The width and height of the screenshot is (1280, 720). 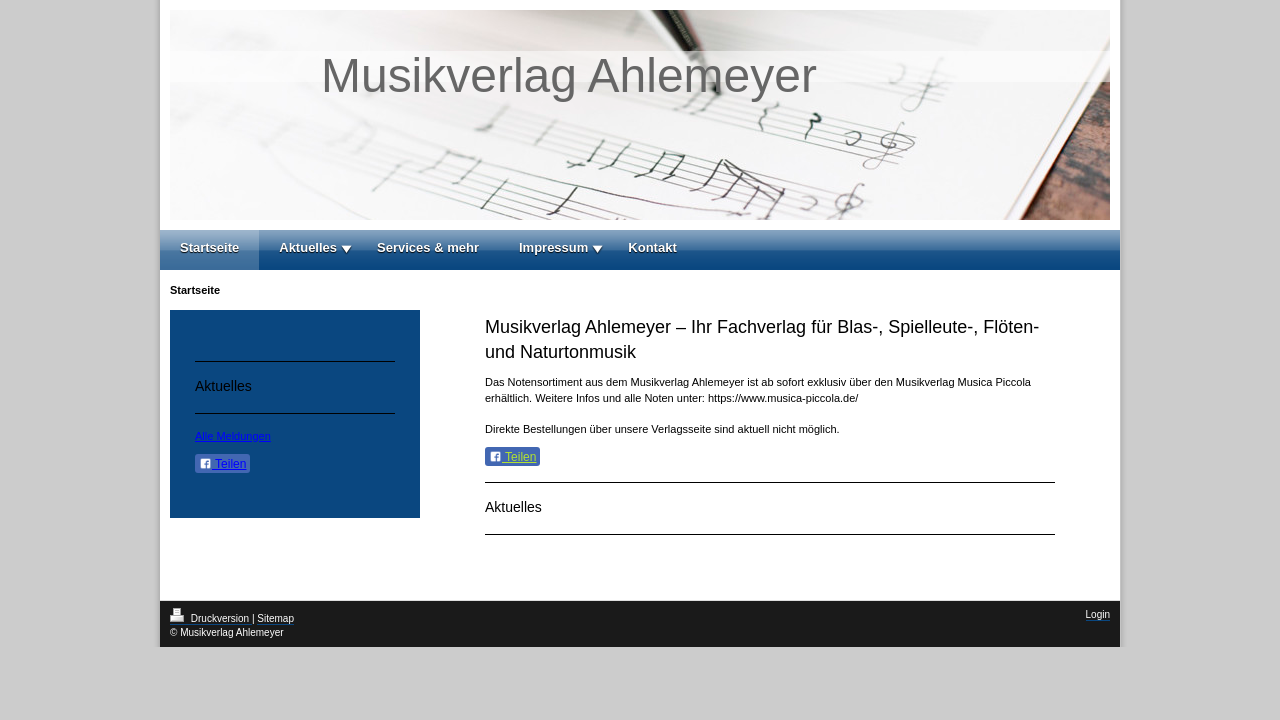 What do you see at coordinates (652, 247) in the screenshot?
I see `Kontakt` at bounding box center [652, 247].